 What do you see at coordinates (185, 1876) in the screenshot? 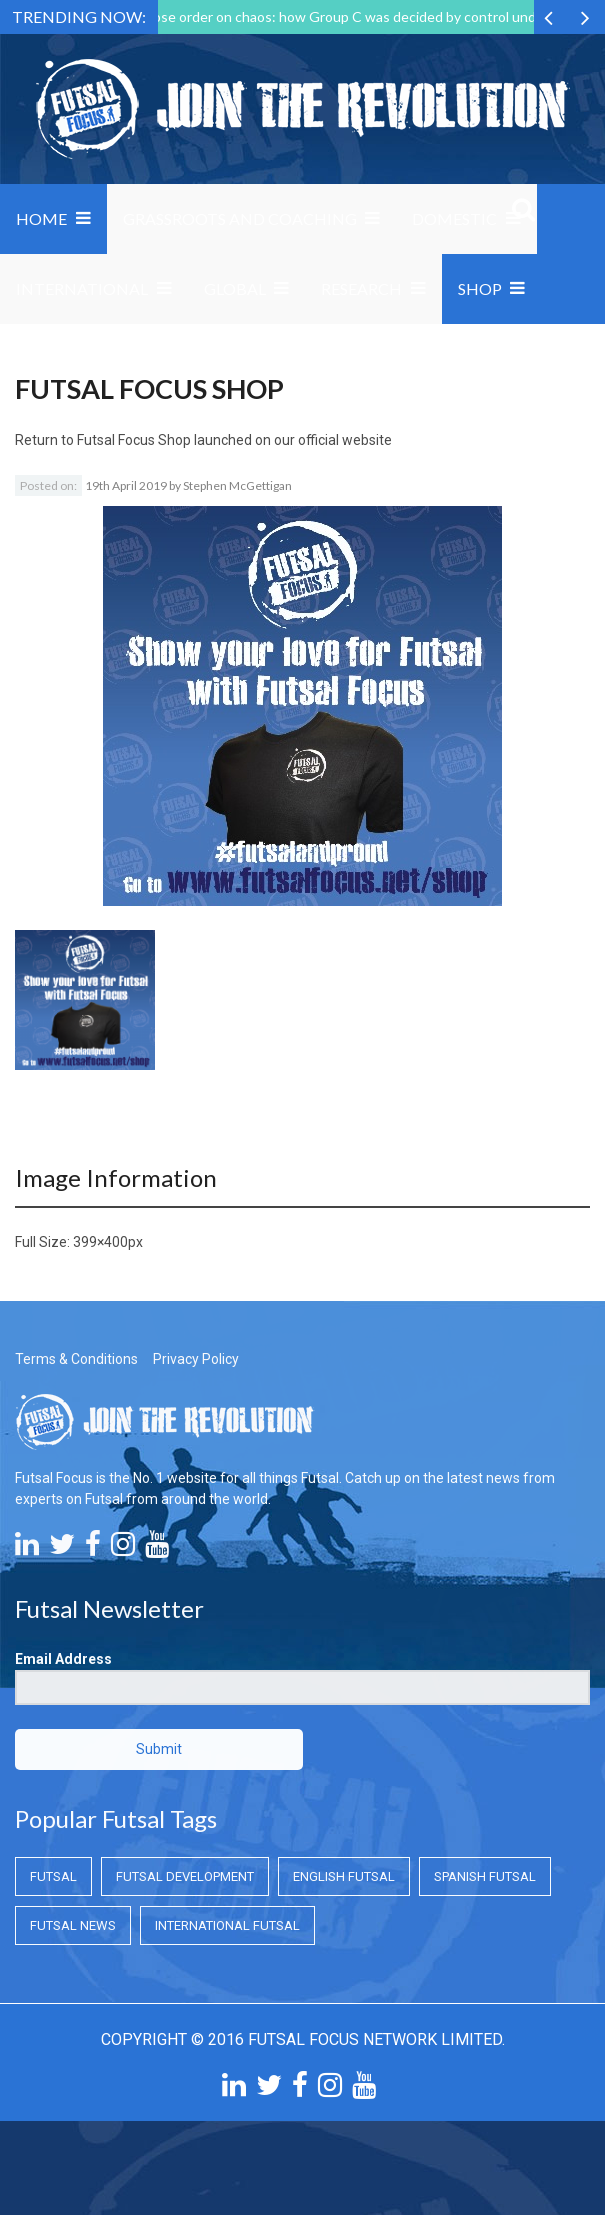
I see `Futsal Development [Futsal Development (Futsal Development)]` at bounding box center [185, 1876].